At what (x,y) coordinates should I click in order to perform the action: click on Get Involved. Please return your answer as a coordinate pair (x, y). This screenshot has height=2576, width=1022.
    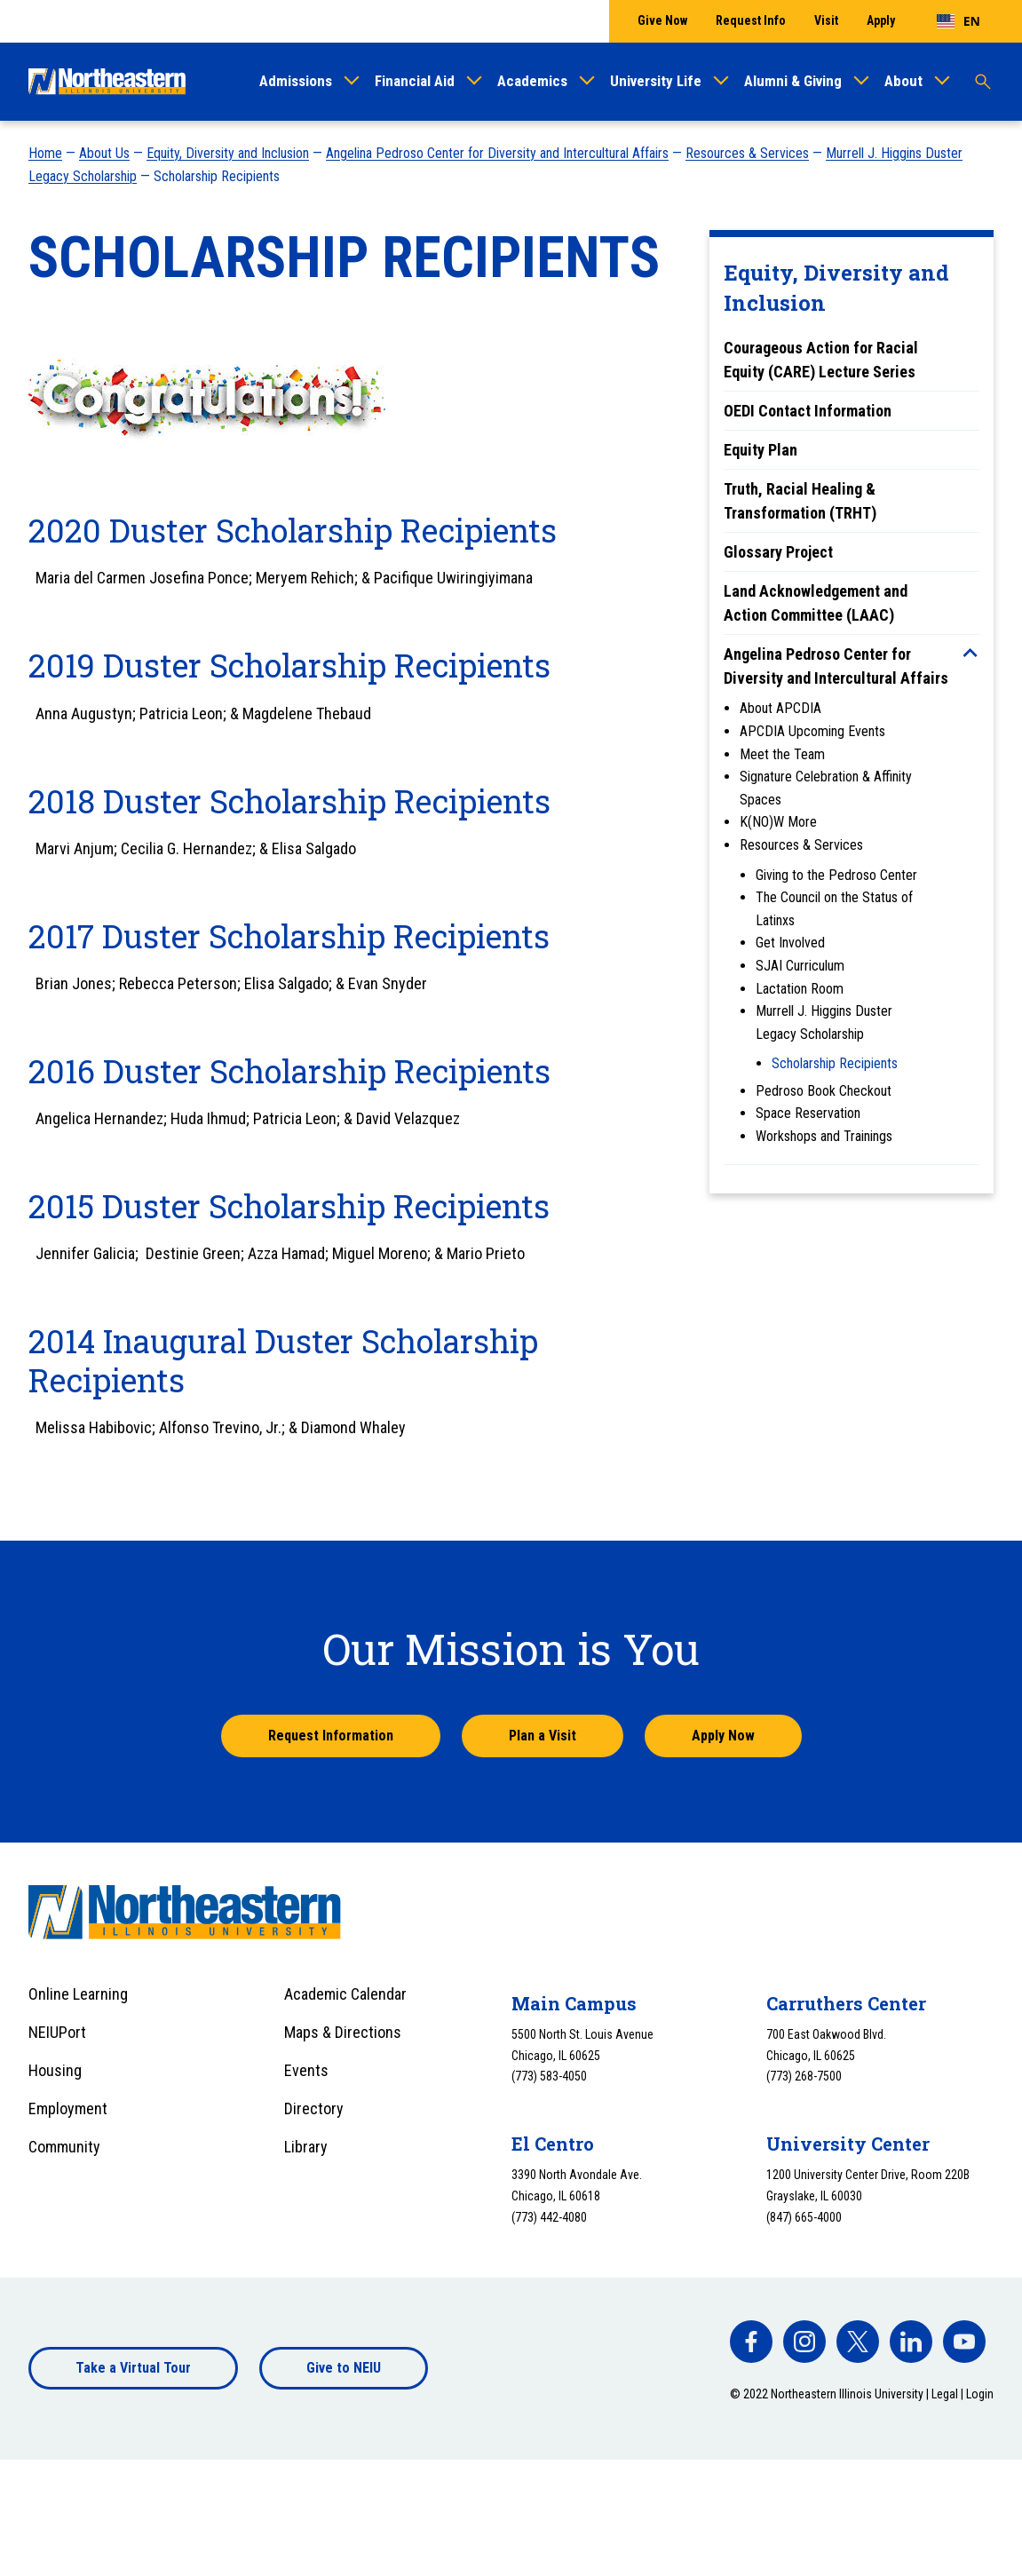
    Looking at the image, I should click on (790, 942).